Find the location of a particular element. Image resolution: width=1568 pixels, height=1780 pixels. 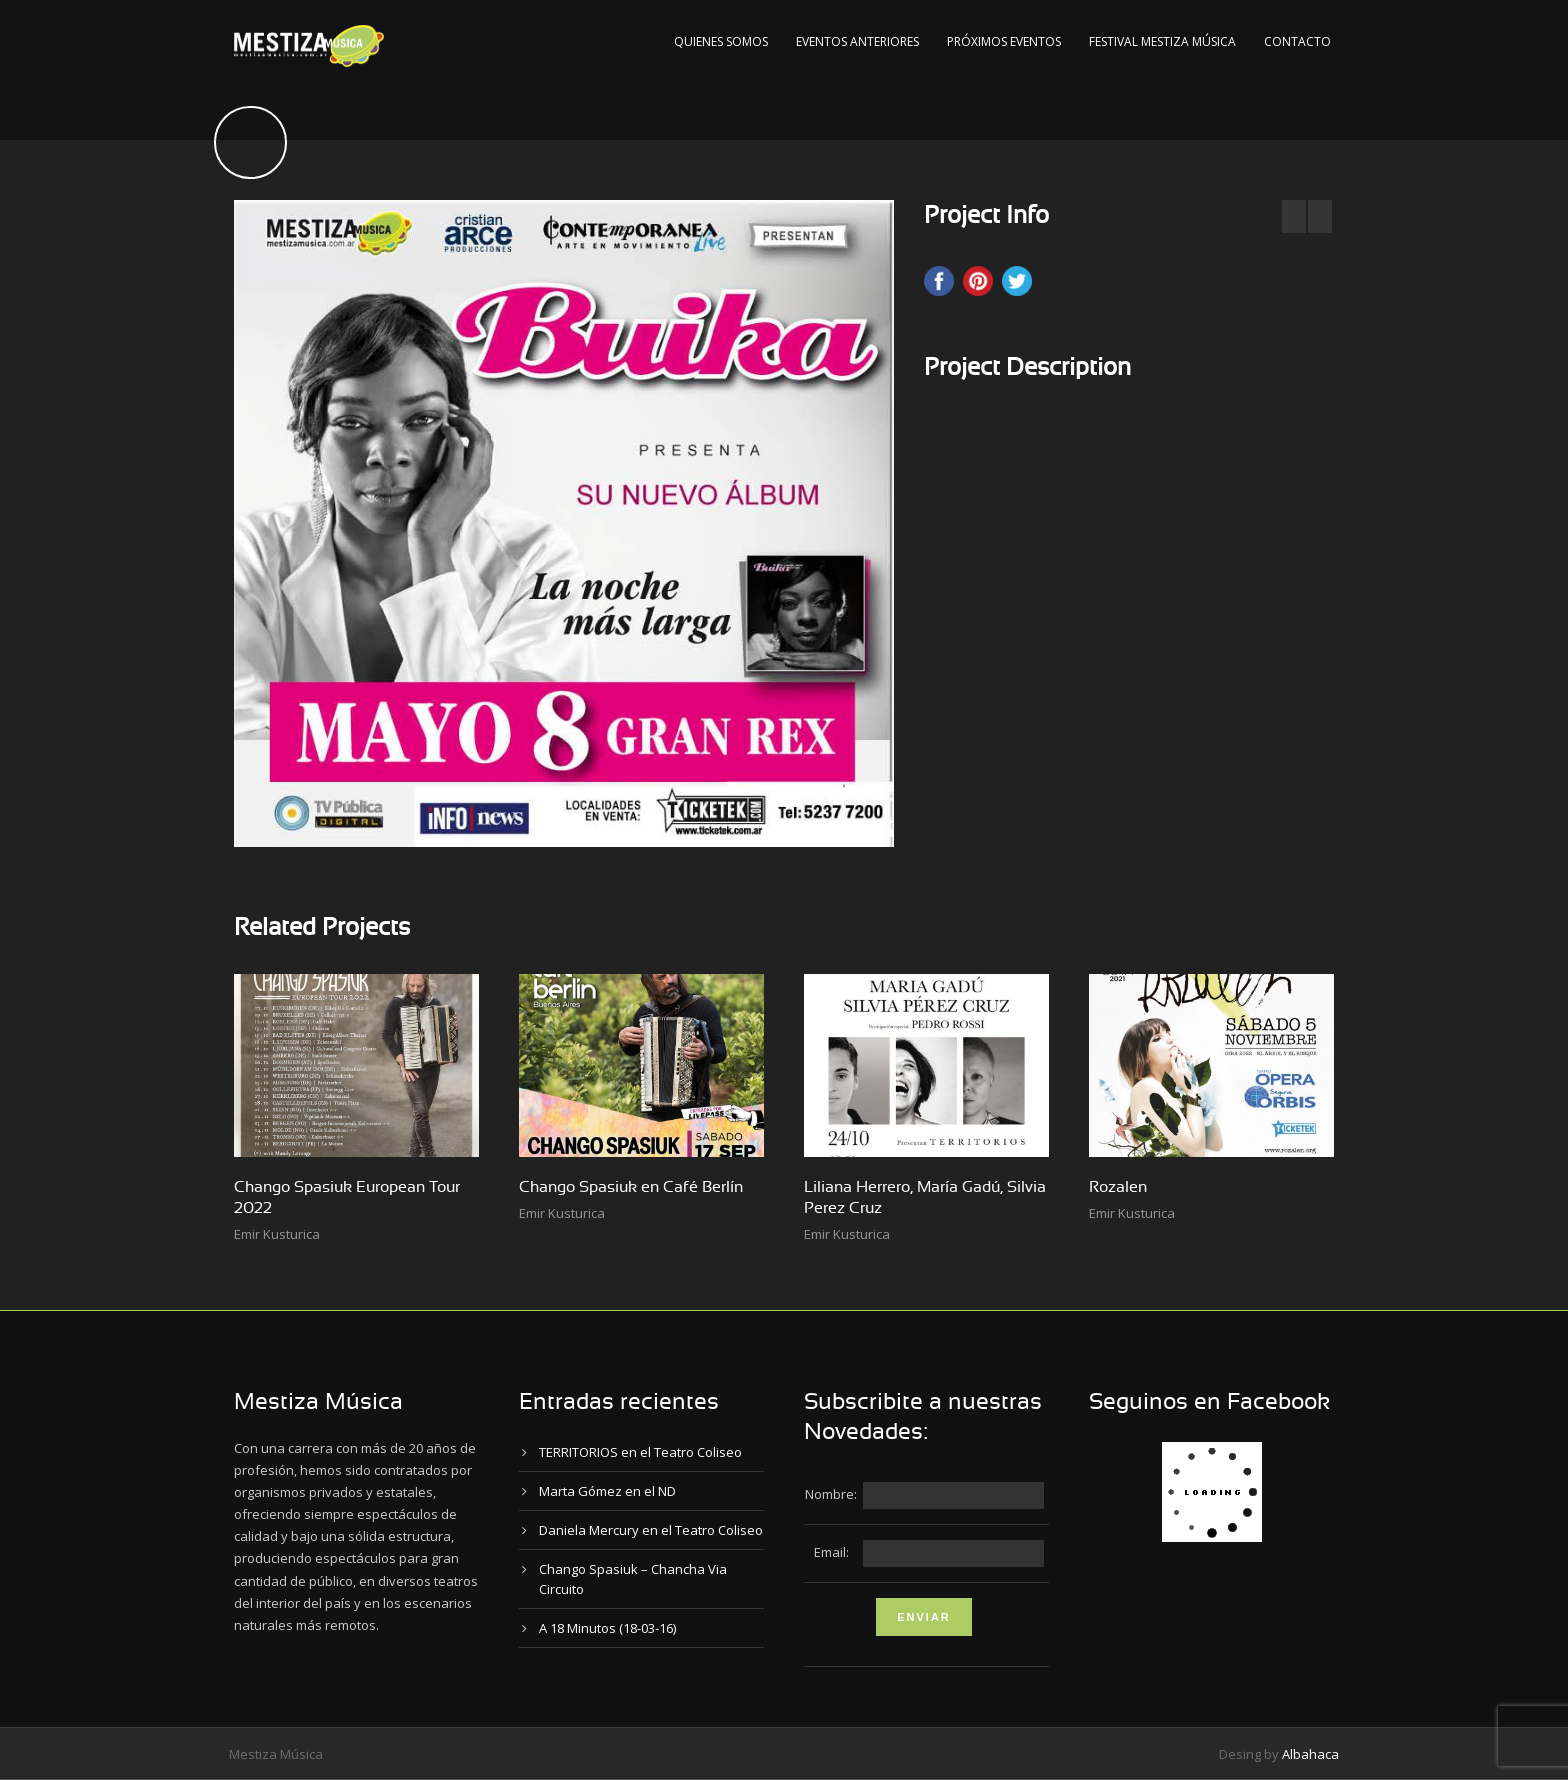

Marta Gómez en el ND is located at coordinates (607, 1491).